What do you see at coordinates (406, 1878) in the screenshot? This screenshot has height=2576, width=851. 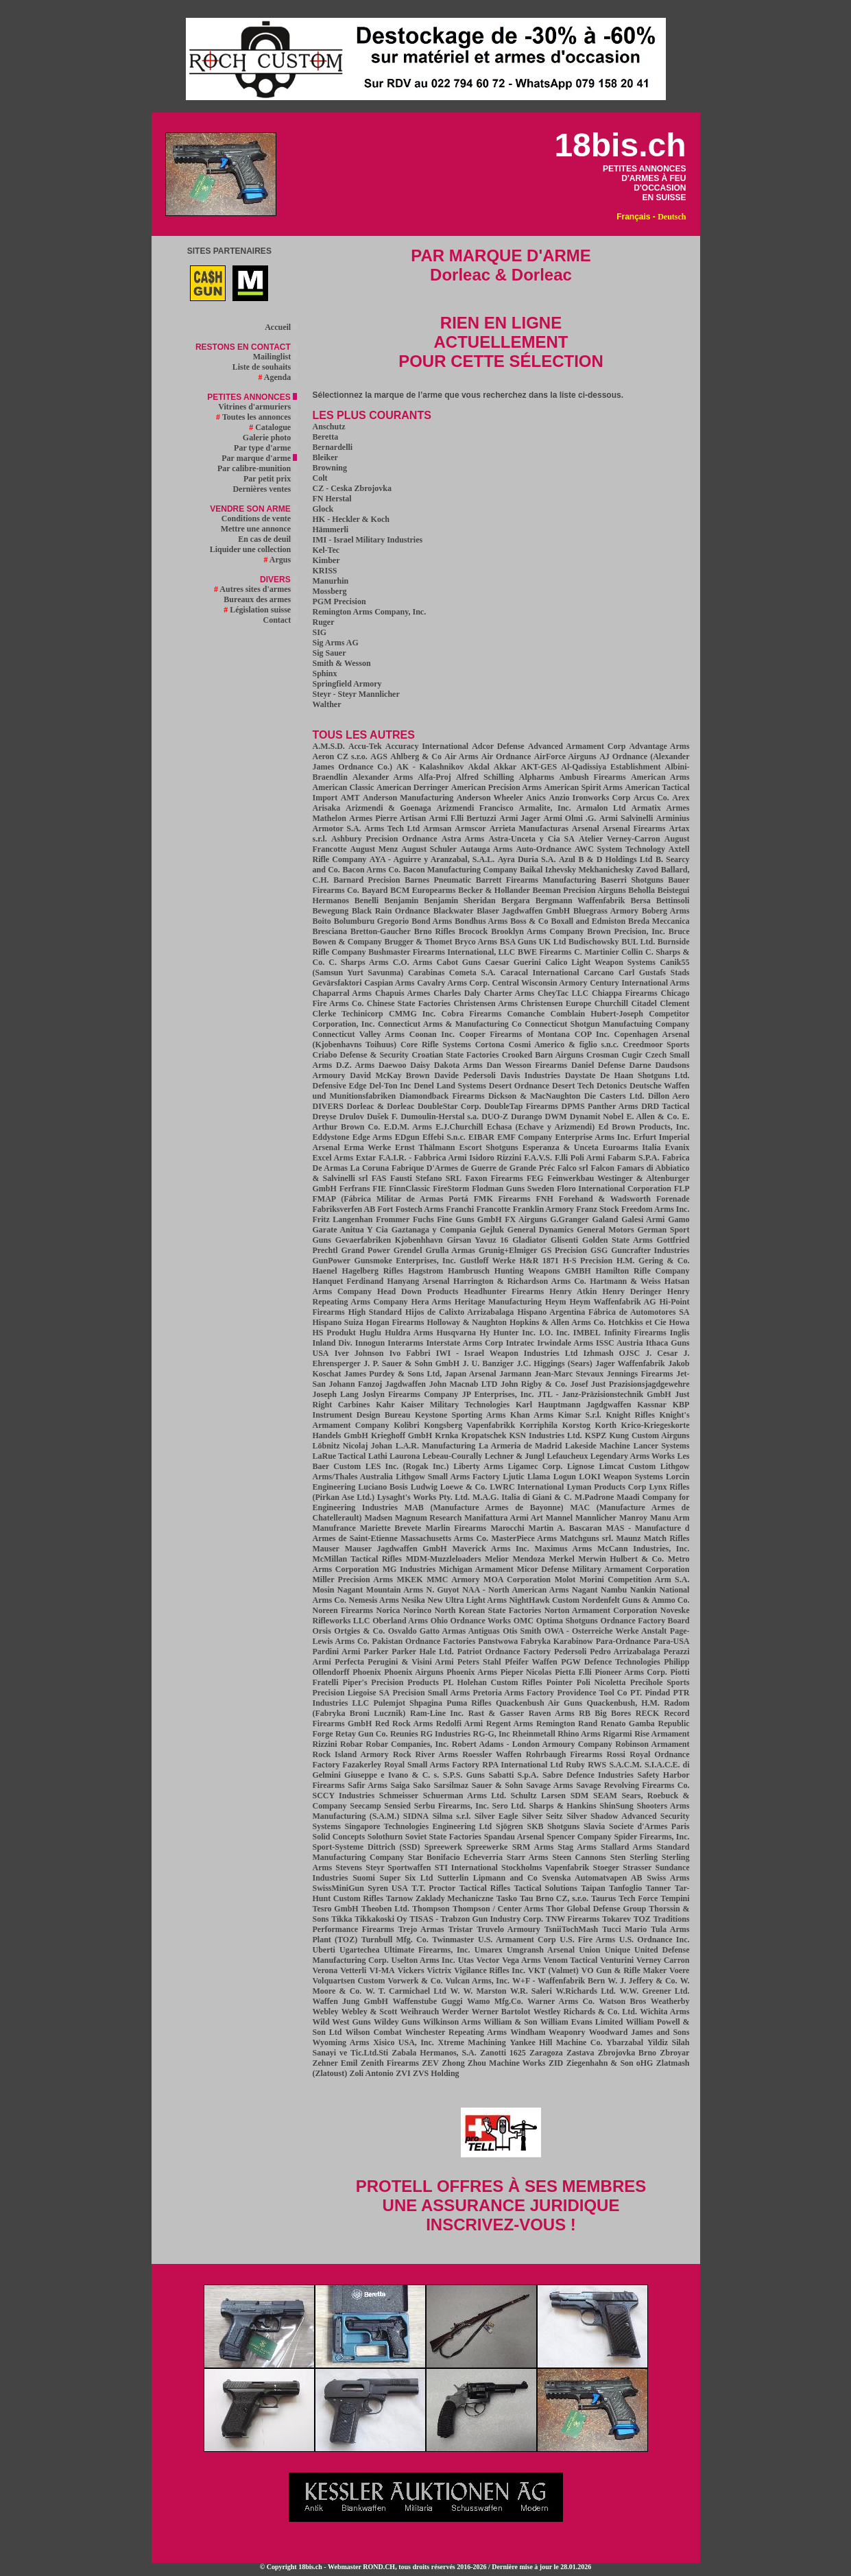 I see `Super Six Ltd` at bounding box center [406, 1878].